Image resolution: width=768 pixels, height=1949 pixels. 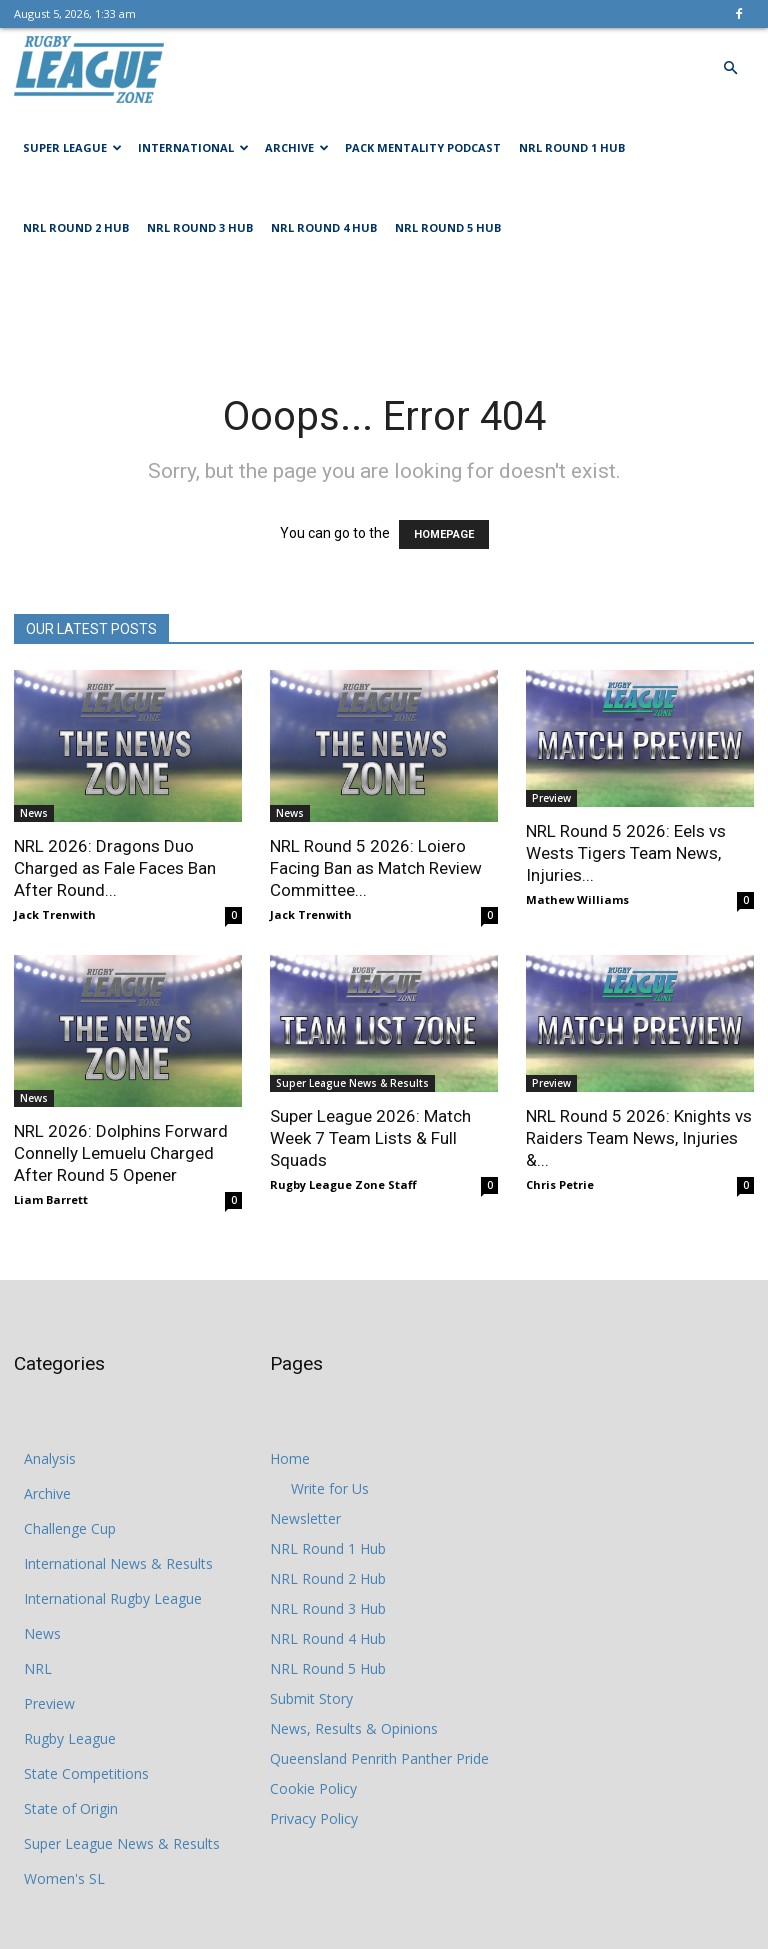 What do you see at coordinates (50, 1458) in the screenshot?
I see `Analysis` at bounding box center [50, 1458].